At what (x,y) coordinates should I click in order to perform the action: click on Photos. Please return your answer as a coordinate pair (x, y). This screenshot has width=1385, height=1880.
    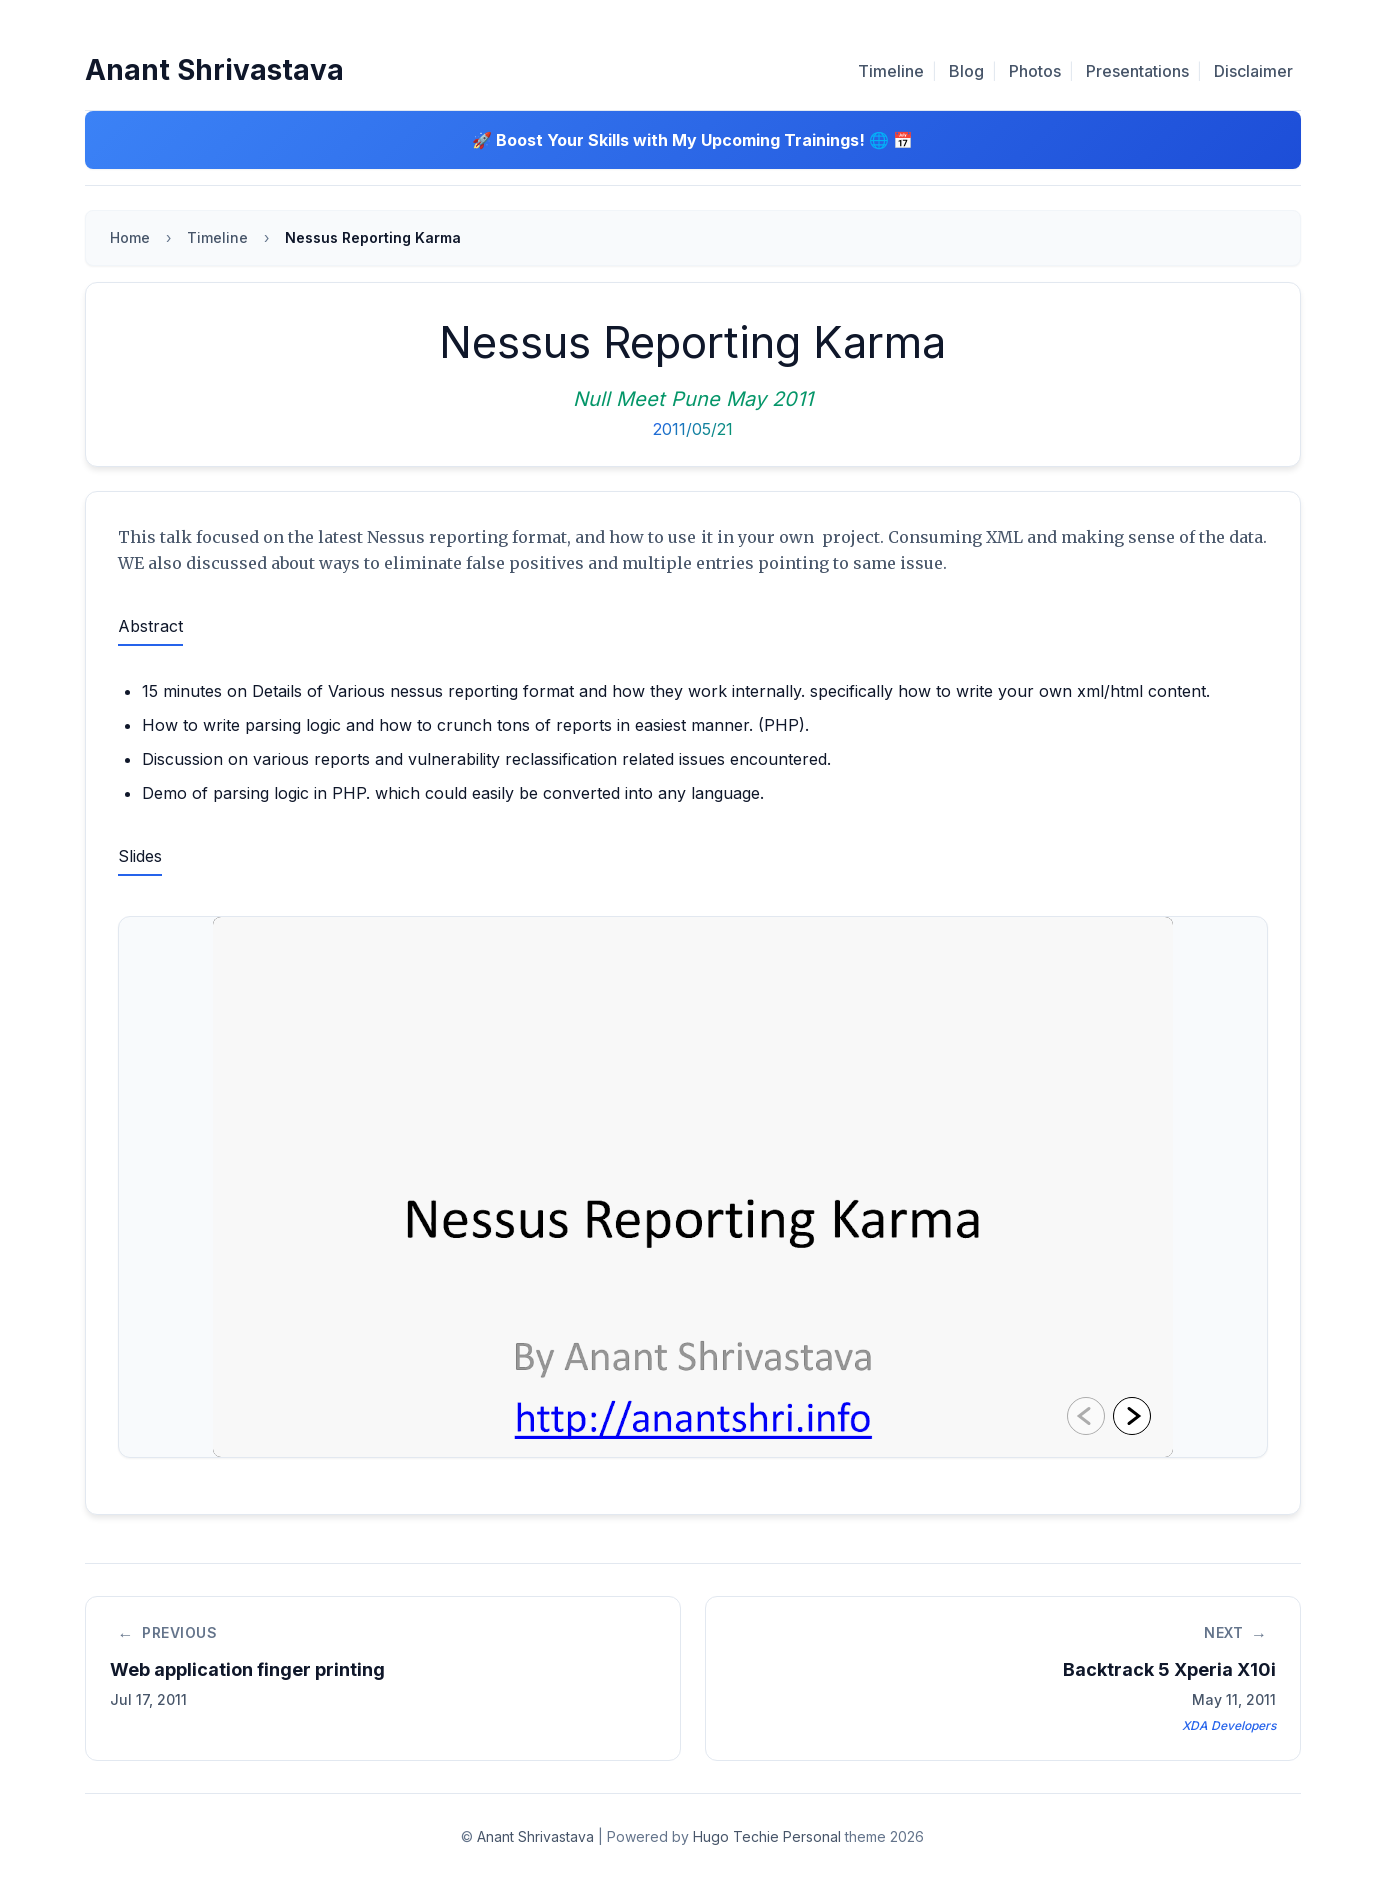
    Looking at the image, I should click on (1035, 71).